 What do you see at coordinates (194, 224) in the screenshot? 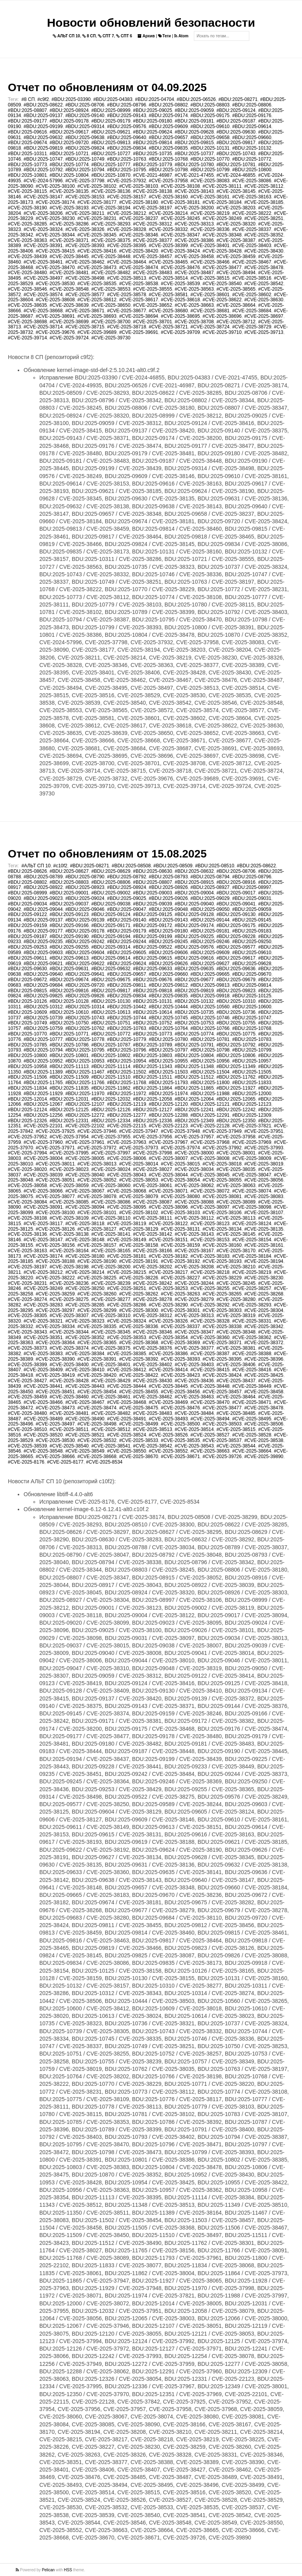
I see `#CVE-2025-38313` at bounding box center [194, 224].